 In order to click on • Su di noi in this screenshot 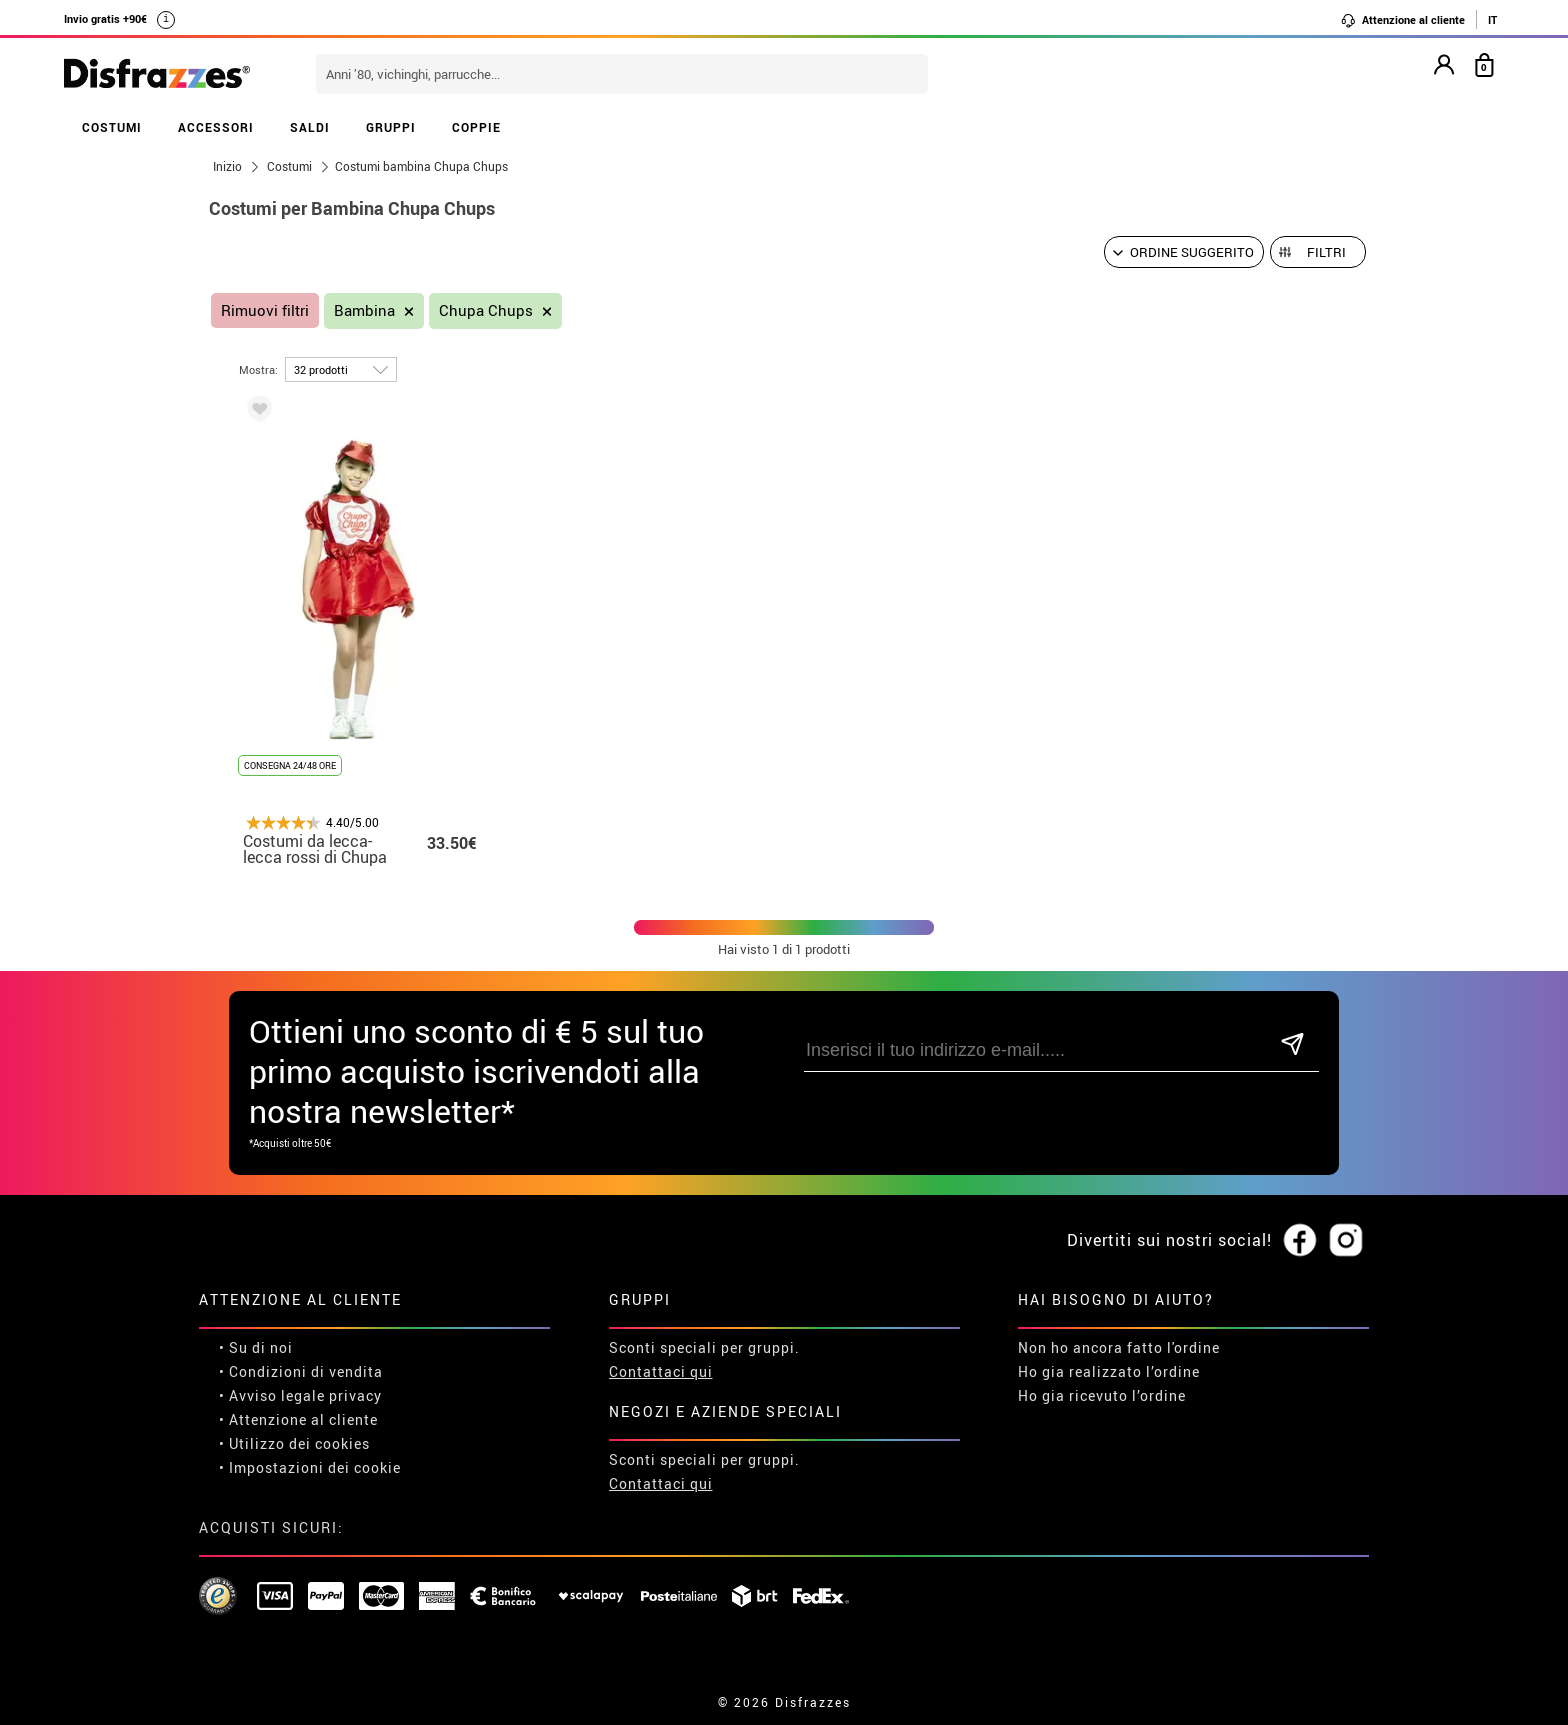, I will do `click(256, 1347)`.